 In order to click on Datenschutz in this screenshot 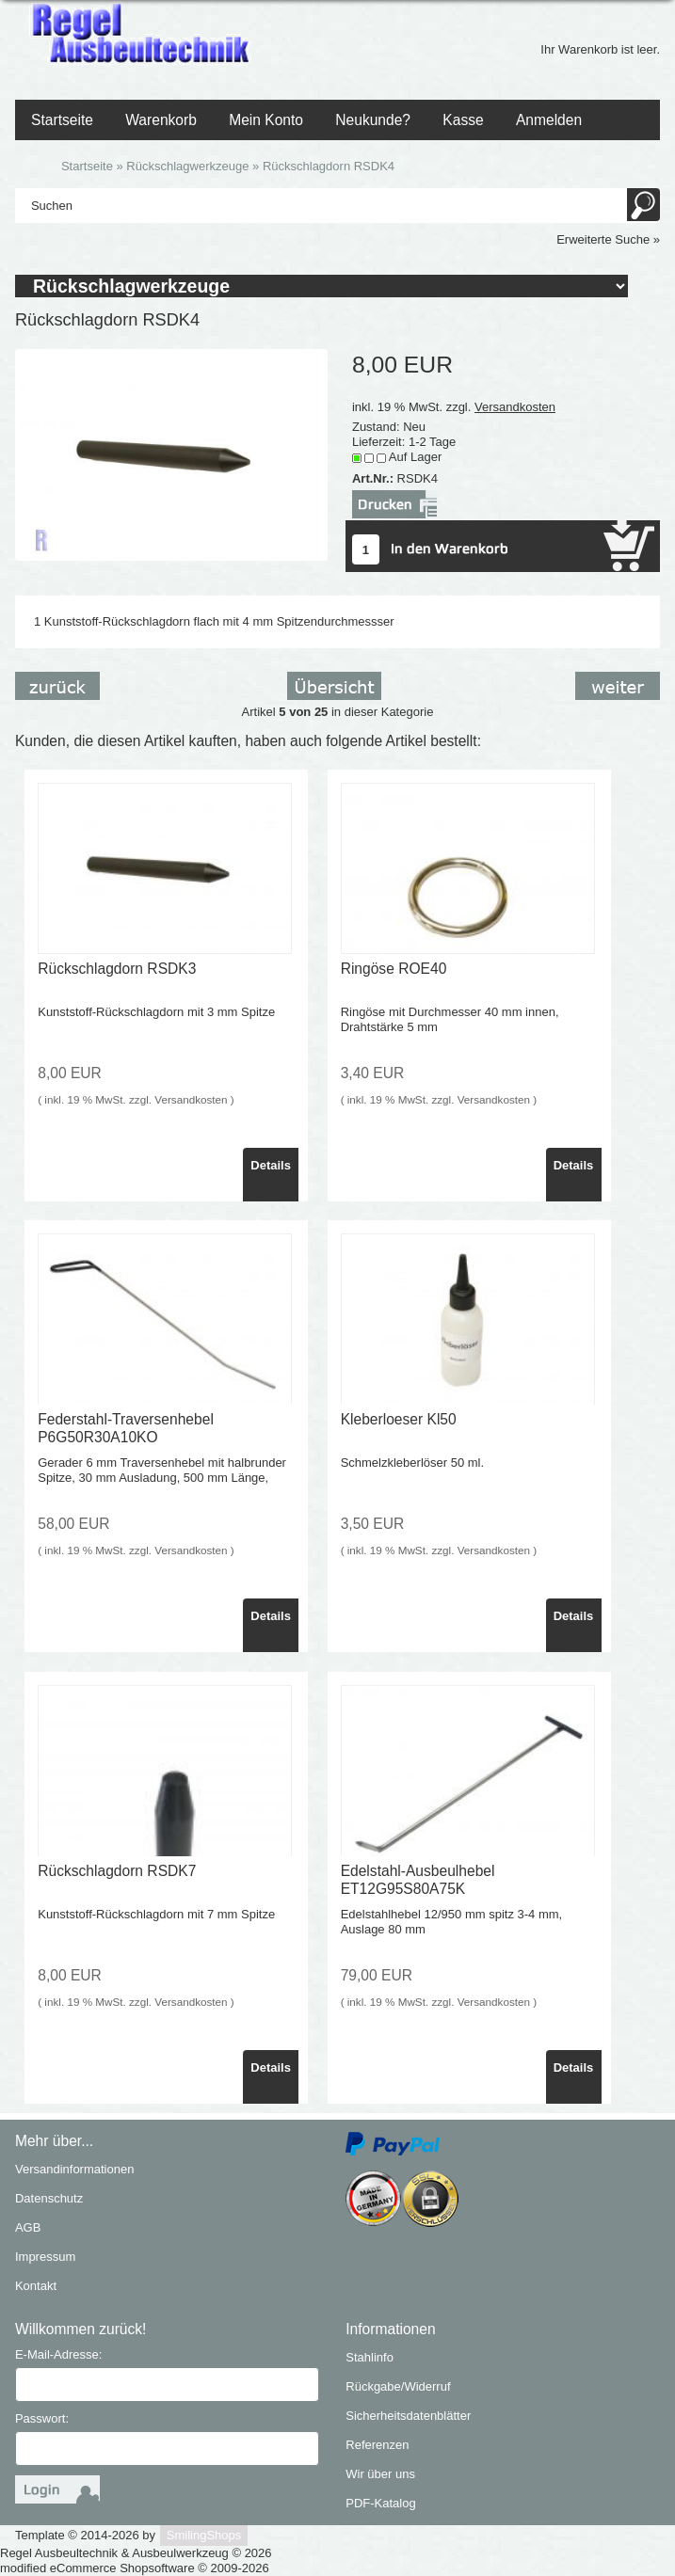, I will do `click(49, 2198)`.